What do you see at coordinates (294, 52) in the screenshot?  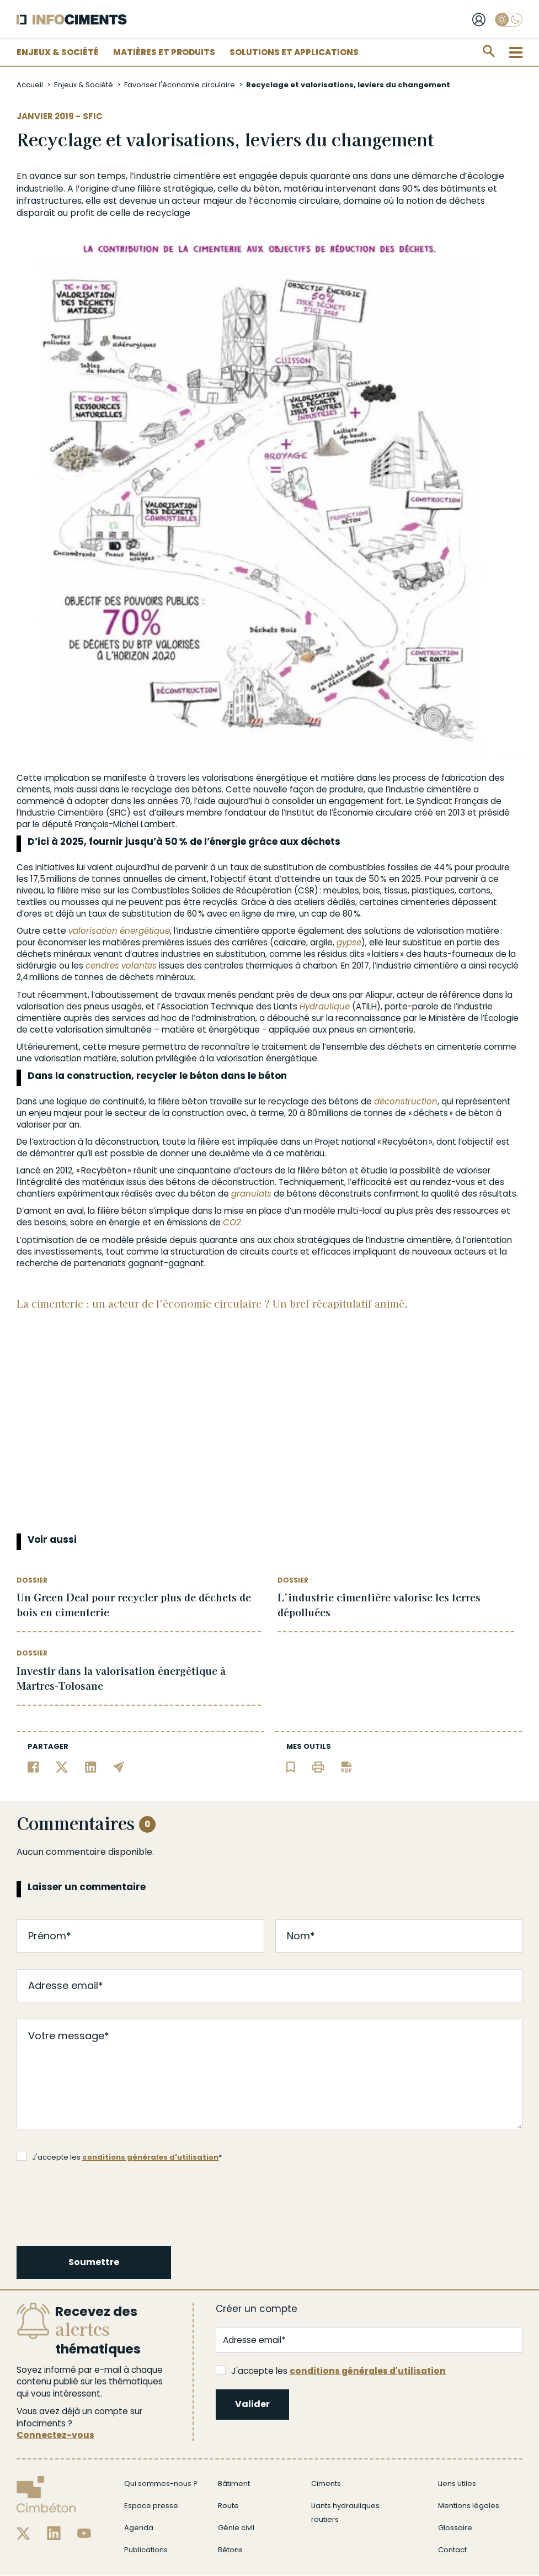 I see `Solutions et applications` at bounding box center [294, 52].